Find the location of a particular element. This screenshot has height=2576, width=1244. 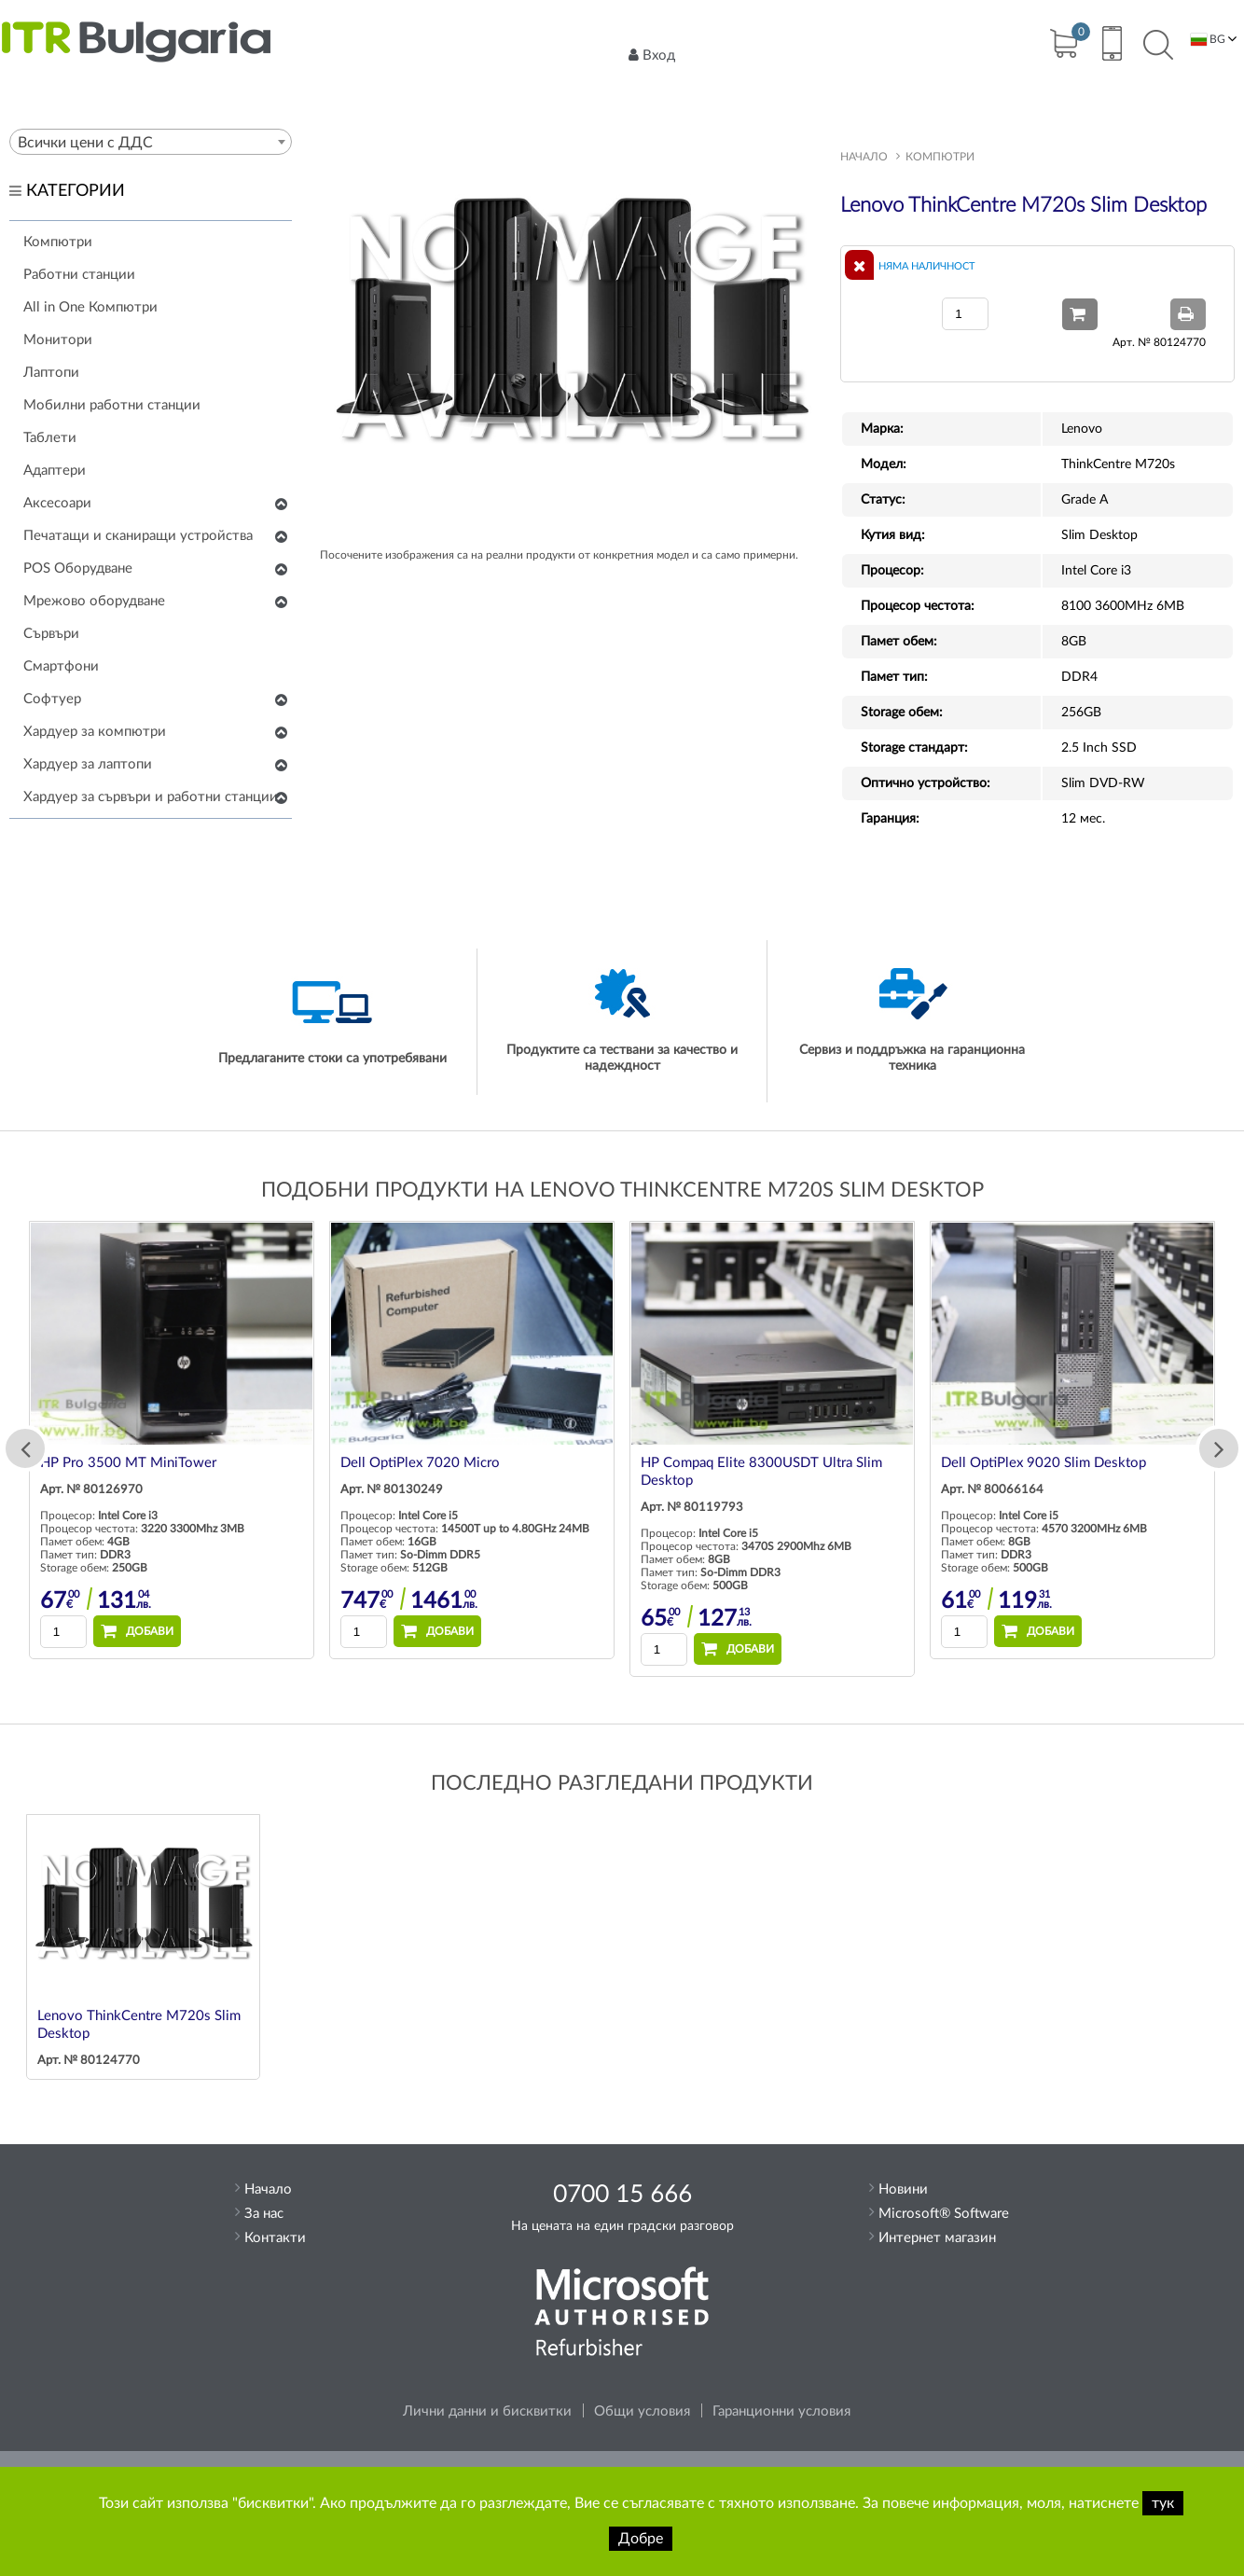

Общи условия is located at coordinates (642, 2411).